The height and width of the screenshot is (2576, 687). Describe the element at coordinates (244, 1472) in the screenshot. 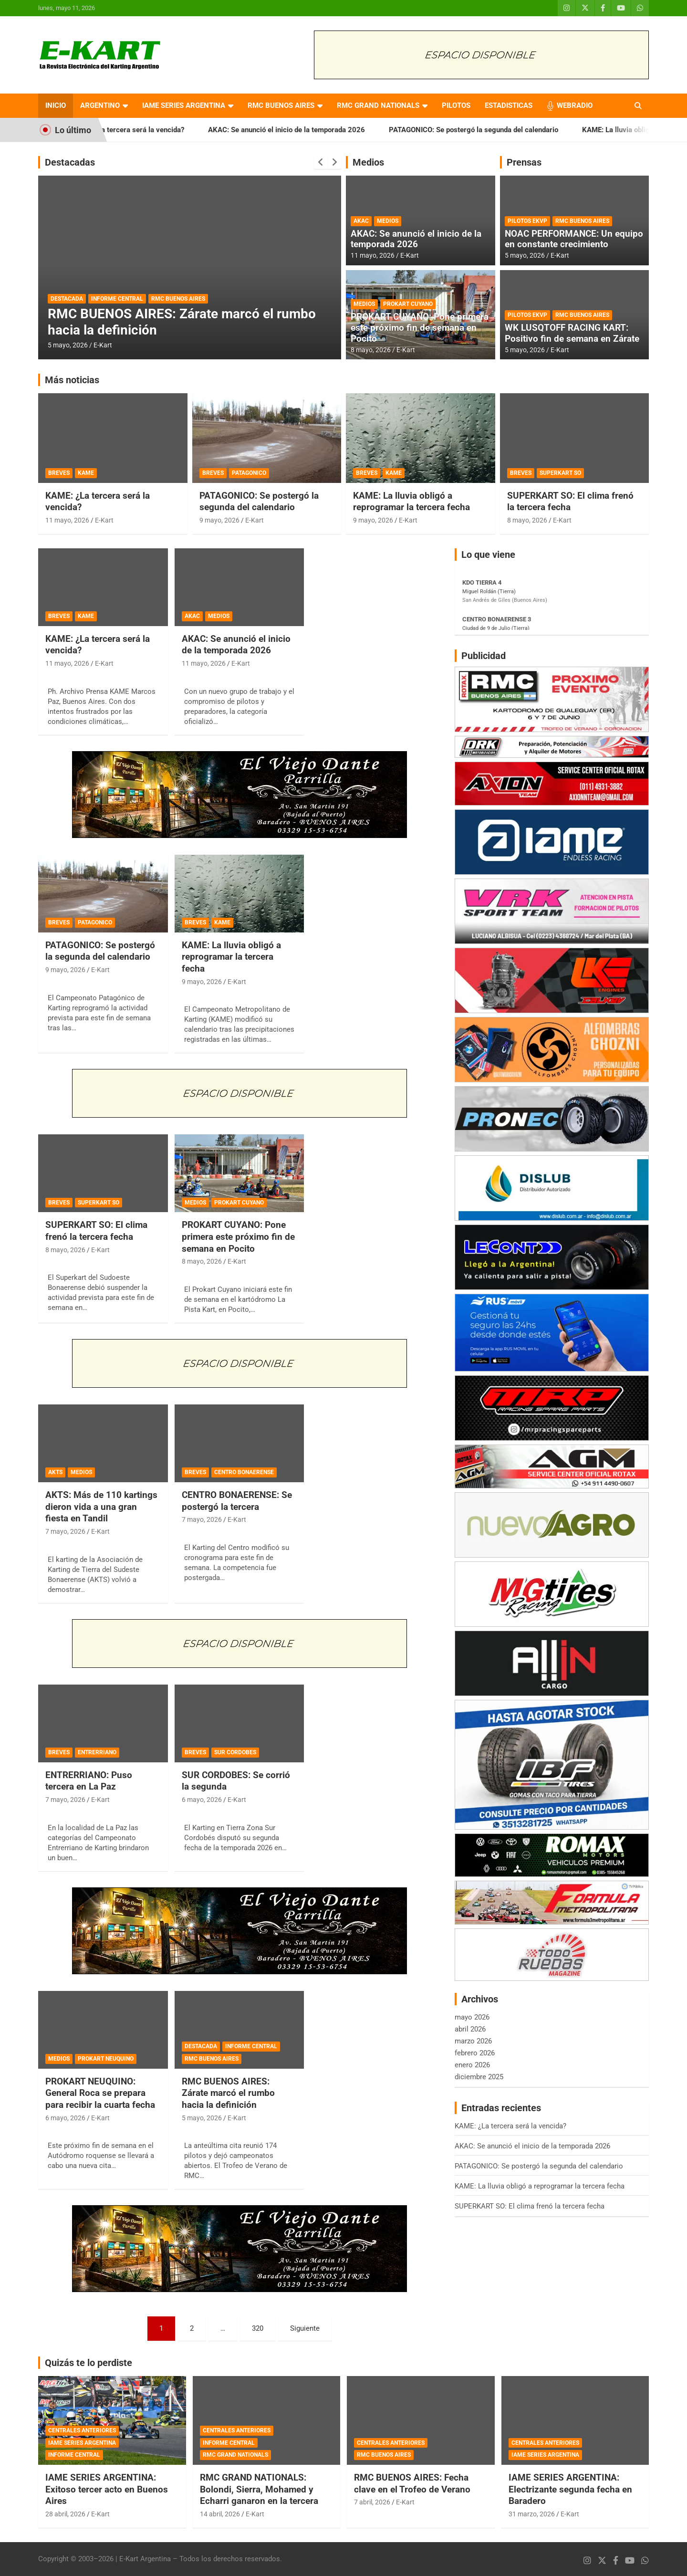

I see `CENTRO BONAERENSE` at that location.